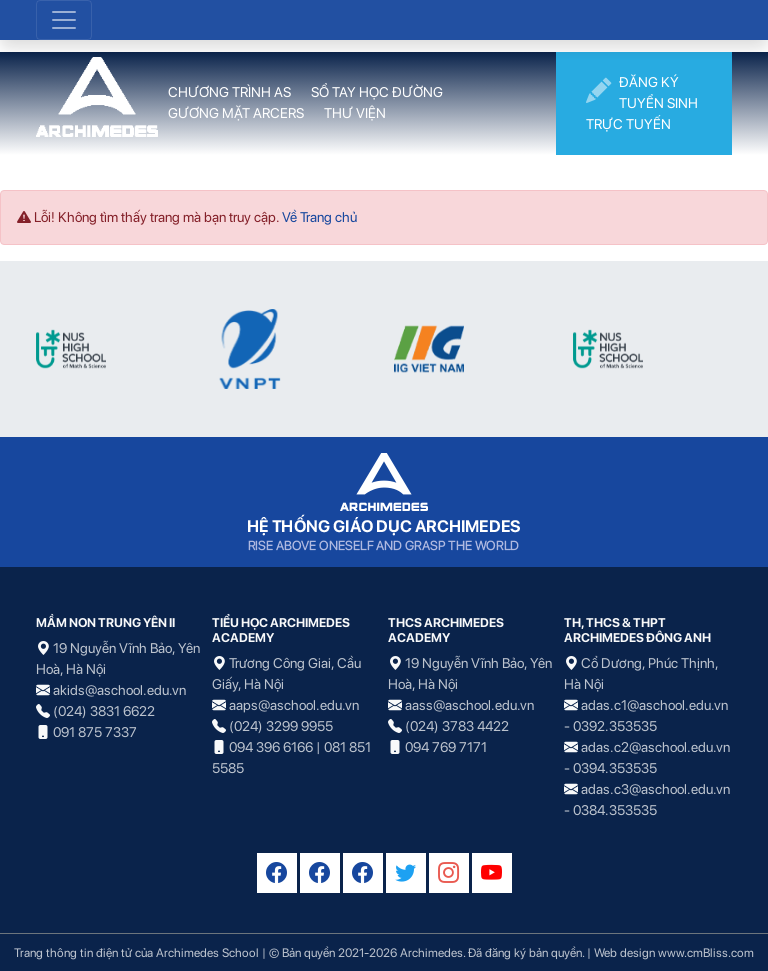  I want to click on CHƯƠNG TRÌNH AS, so click(229, 92).